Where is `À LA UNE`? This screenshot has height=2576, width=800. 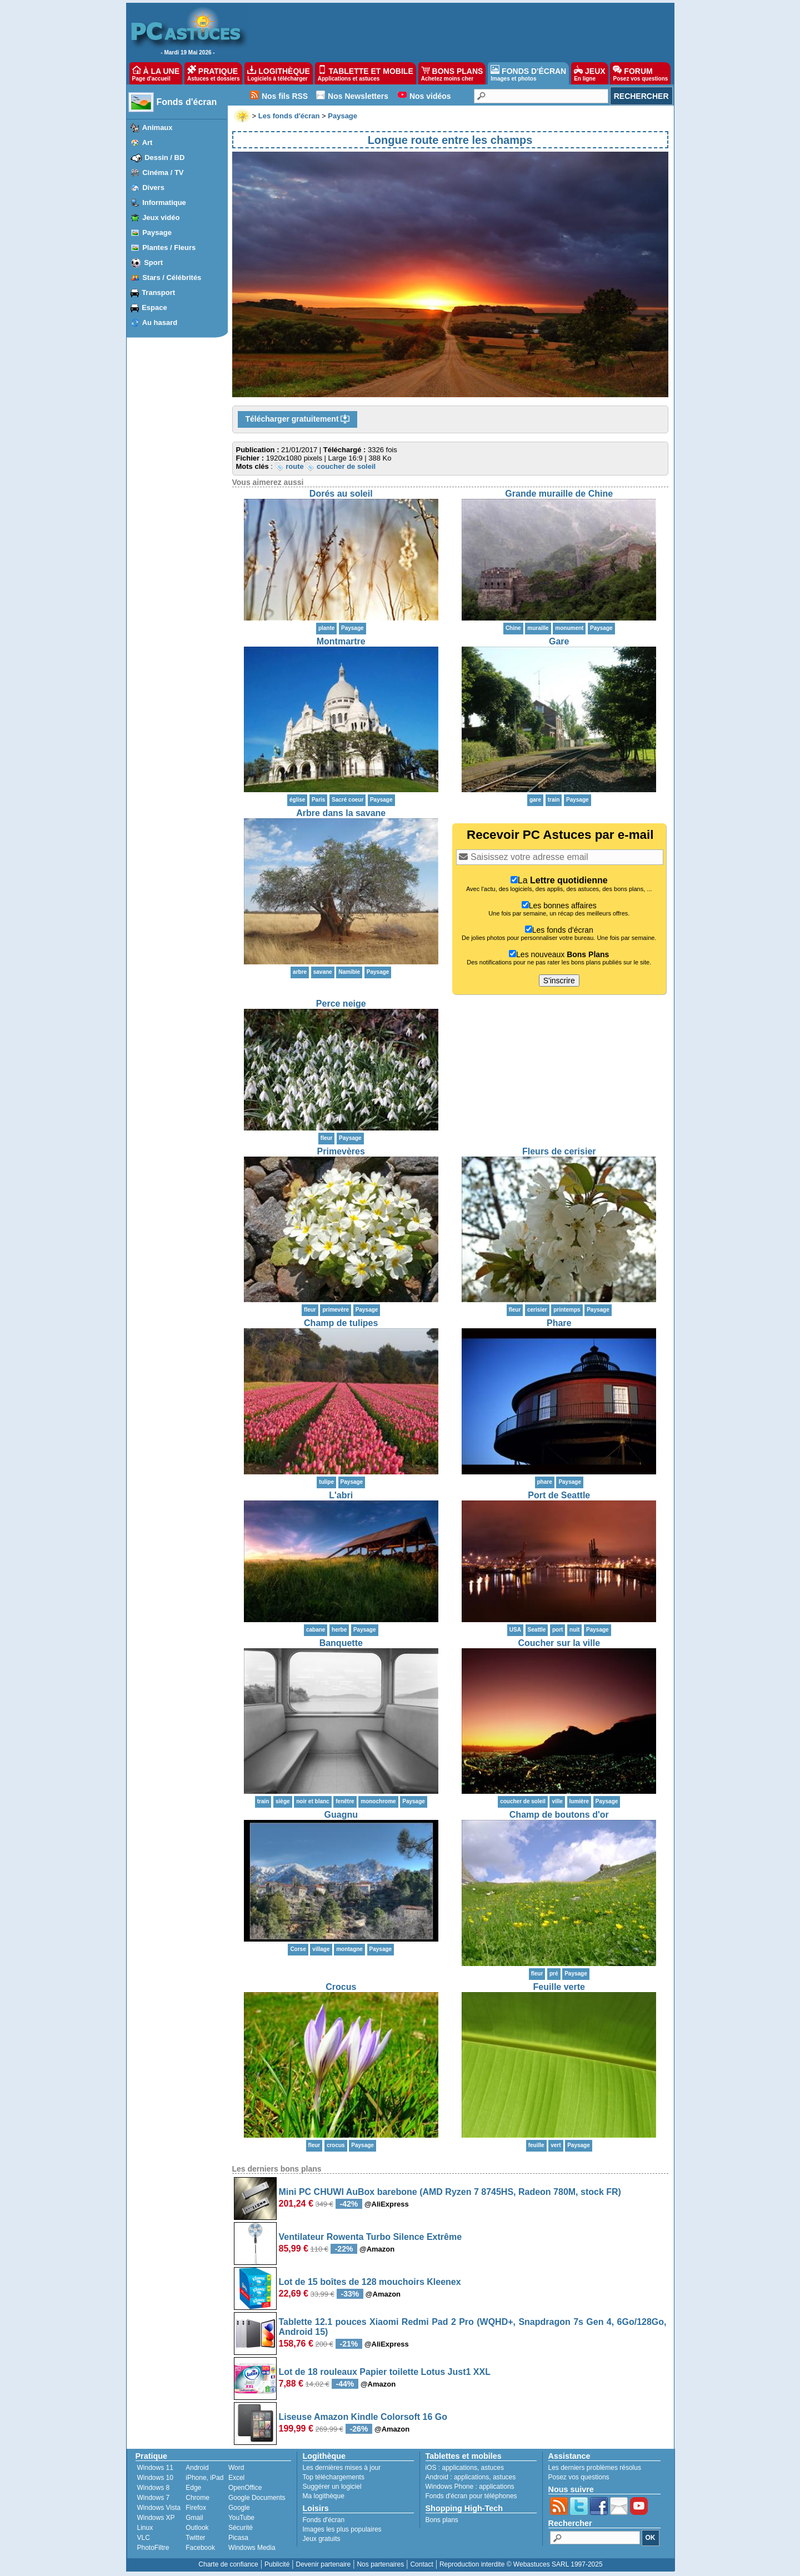
À LA UNE is located at coordinates (155, 73).